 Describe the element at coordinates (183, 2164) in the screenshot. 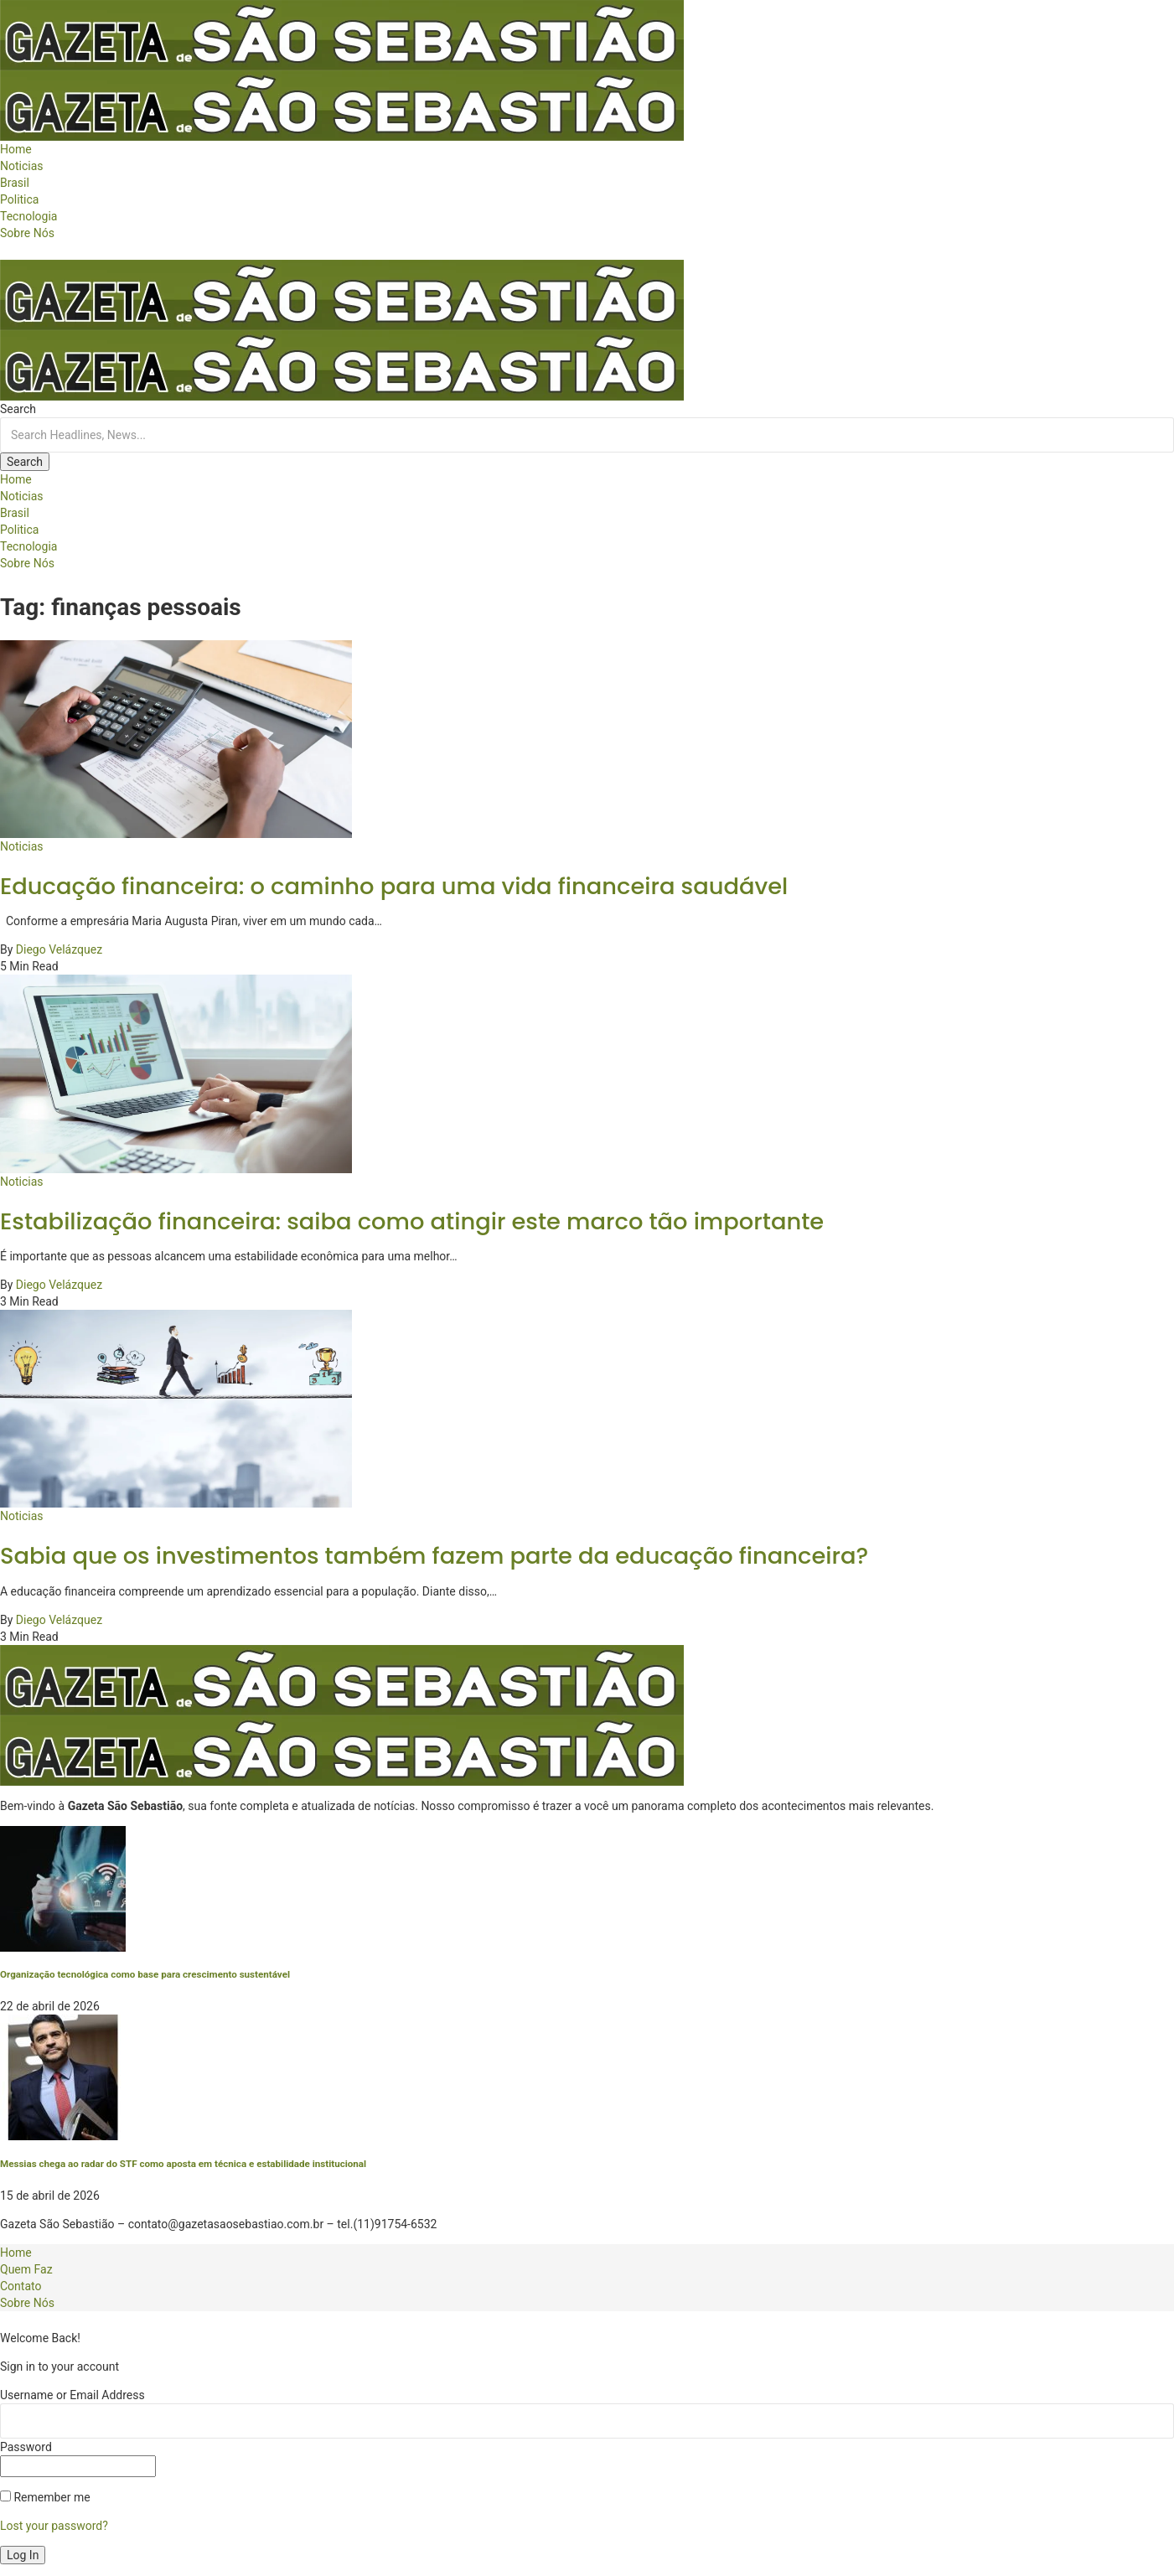

I see `Messias chega ao radar do STF como aposta em técnica e estabilidade institucional` at that location.